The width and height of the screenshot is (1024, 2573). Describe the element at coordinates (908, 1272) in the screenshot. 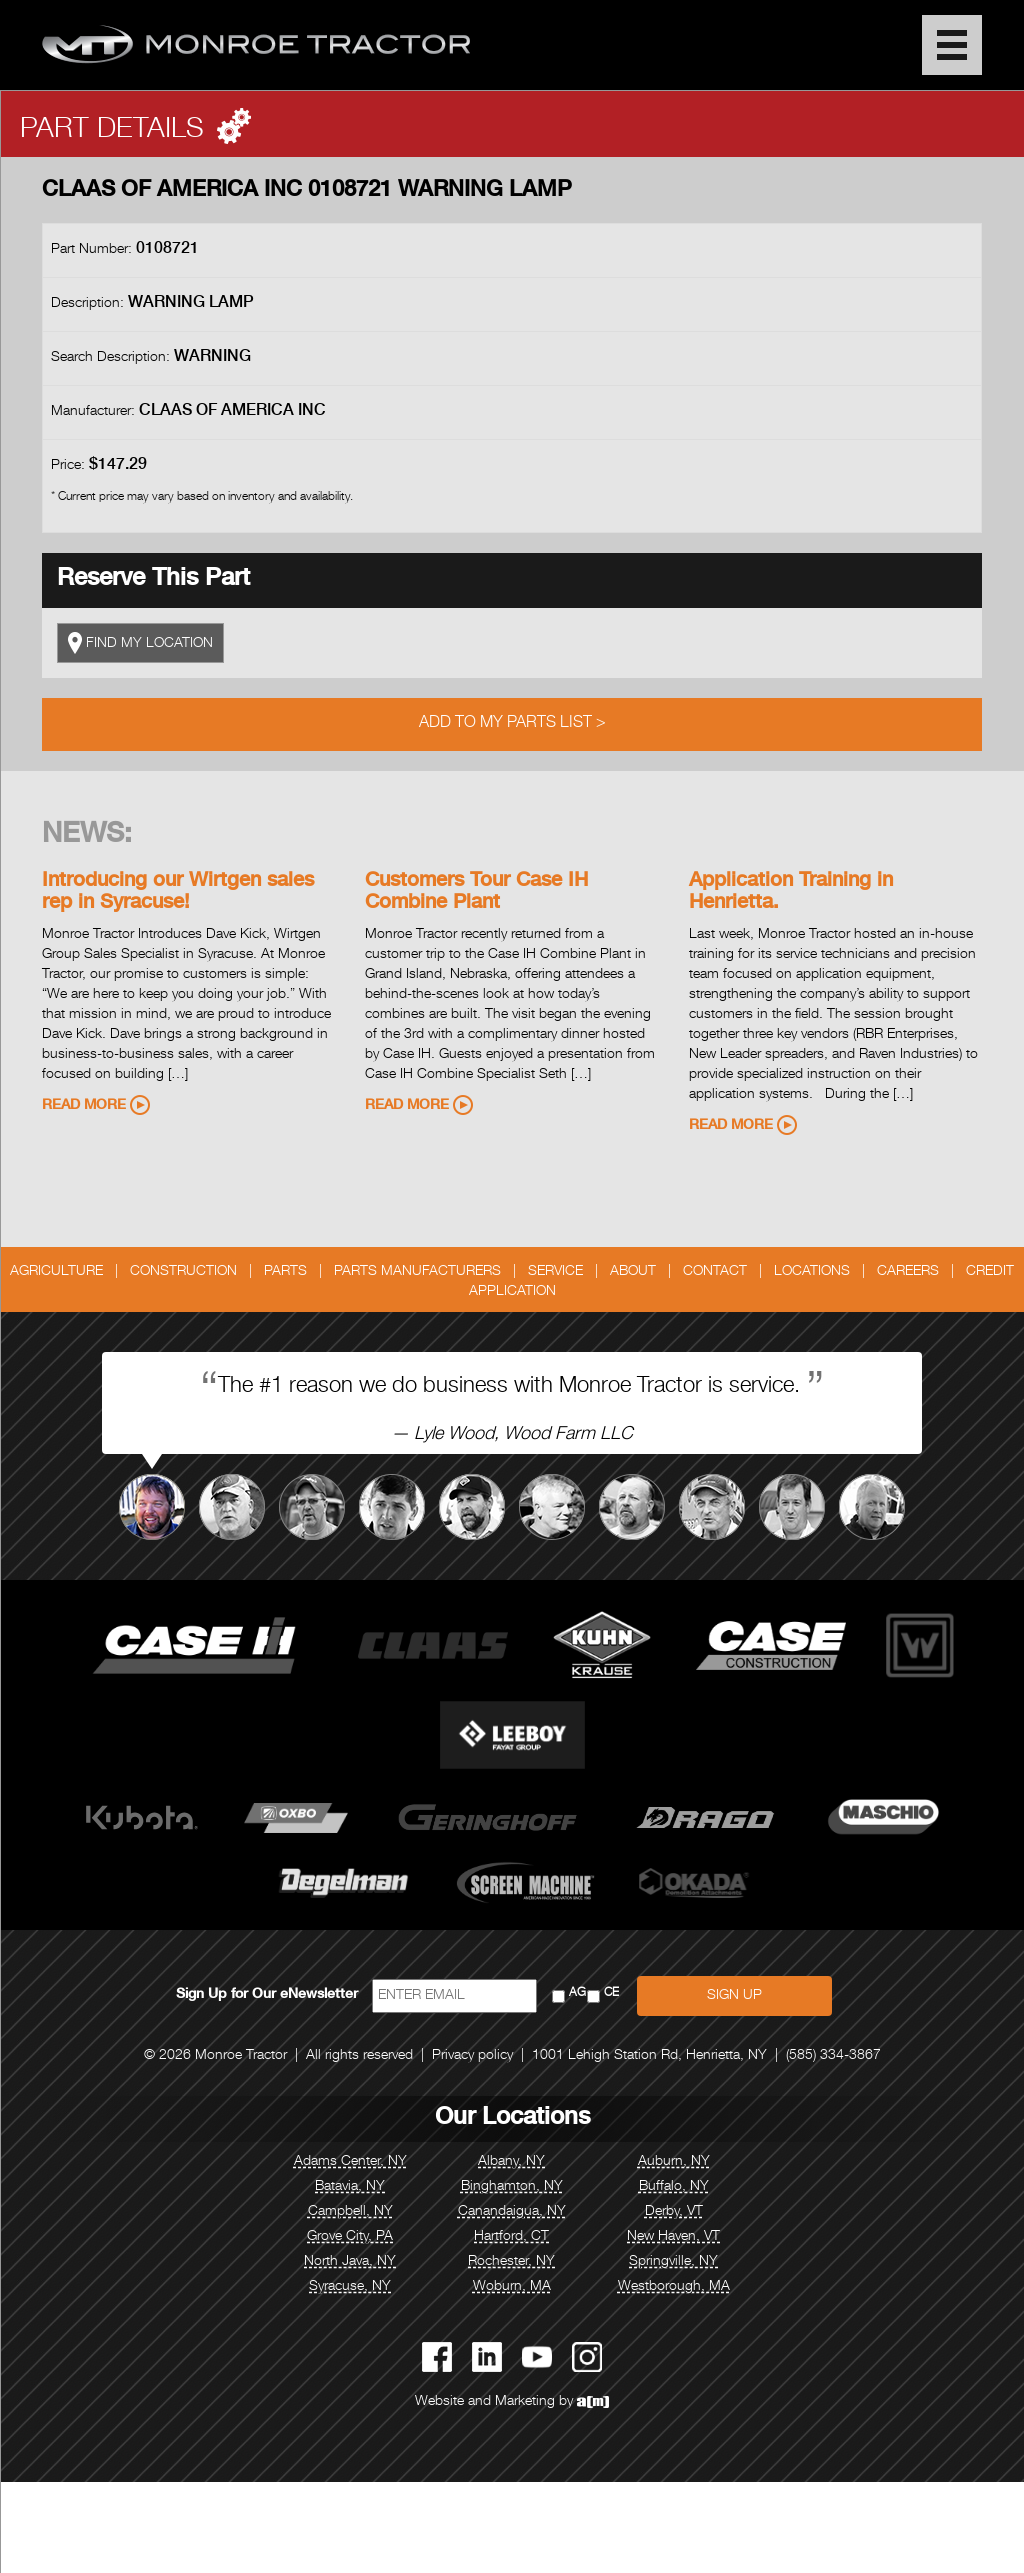

I see `Careers` at that location.